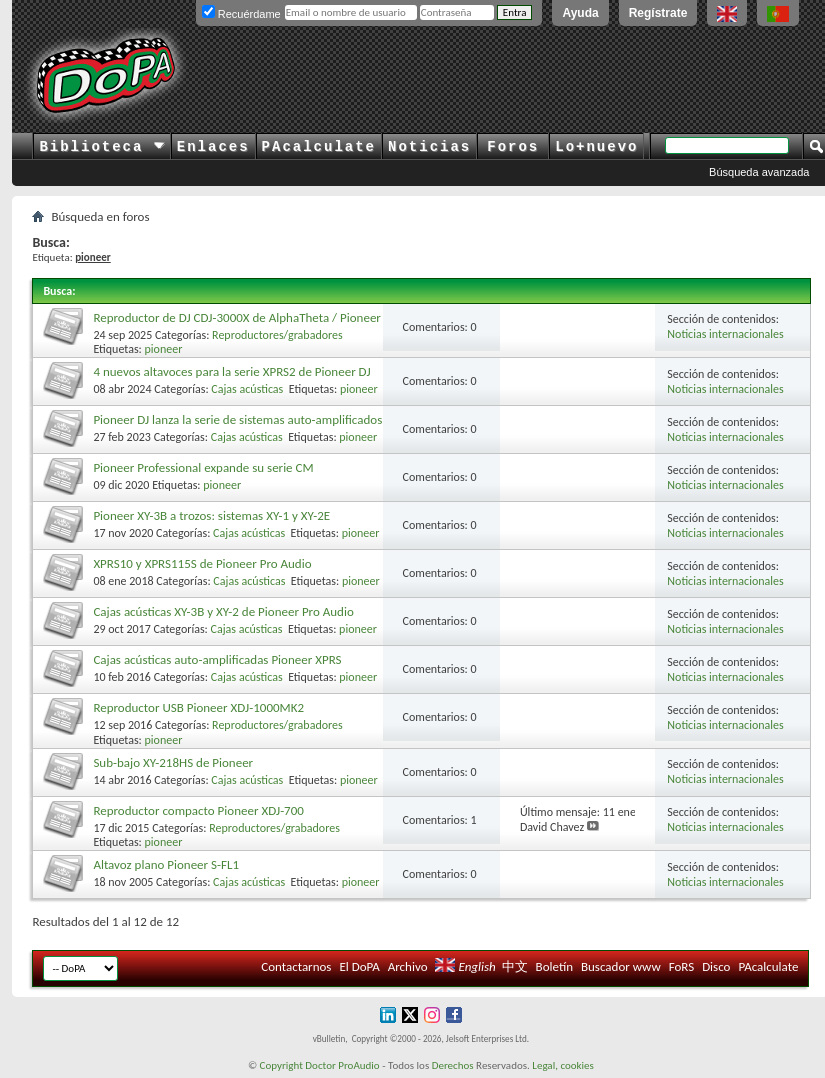 The image size is (825, 1078). I want to click on Sub-bajo XY-218HS de Pioneer, so click(173, 762).